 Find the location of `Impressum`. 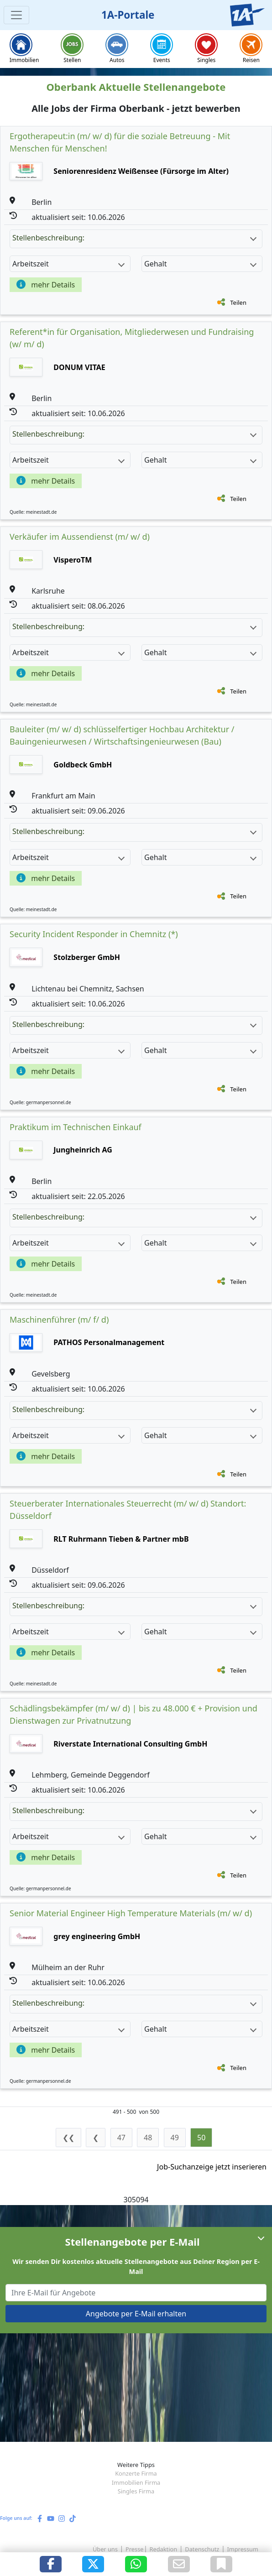

Impressum is located at coordinates (242, 2549).